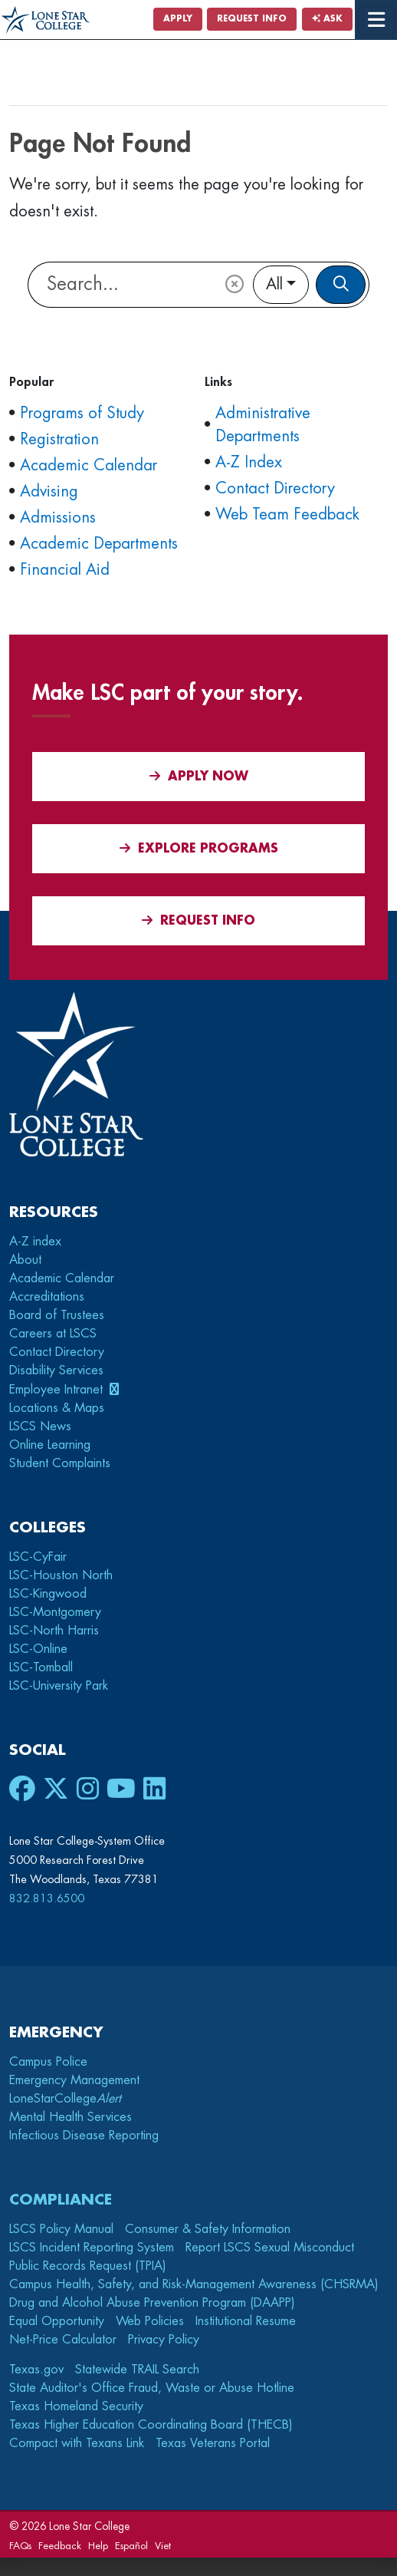 The width and height of the screenshot is (397, 2576). Describe the element at coordinates (56, 1370) in the screenshot. I see `Disability Services` at that location.